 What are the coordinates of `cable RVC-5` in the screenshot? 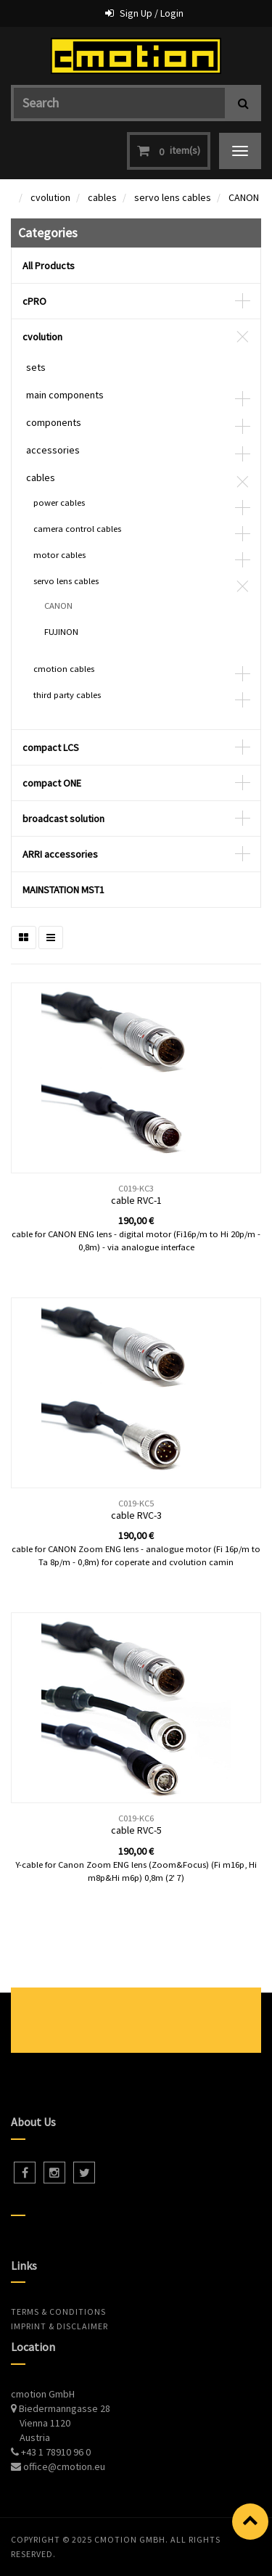 It's located at (136, 1830).